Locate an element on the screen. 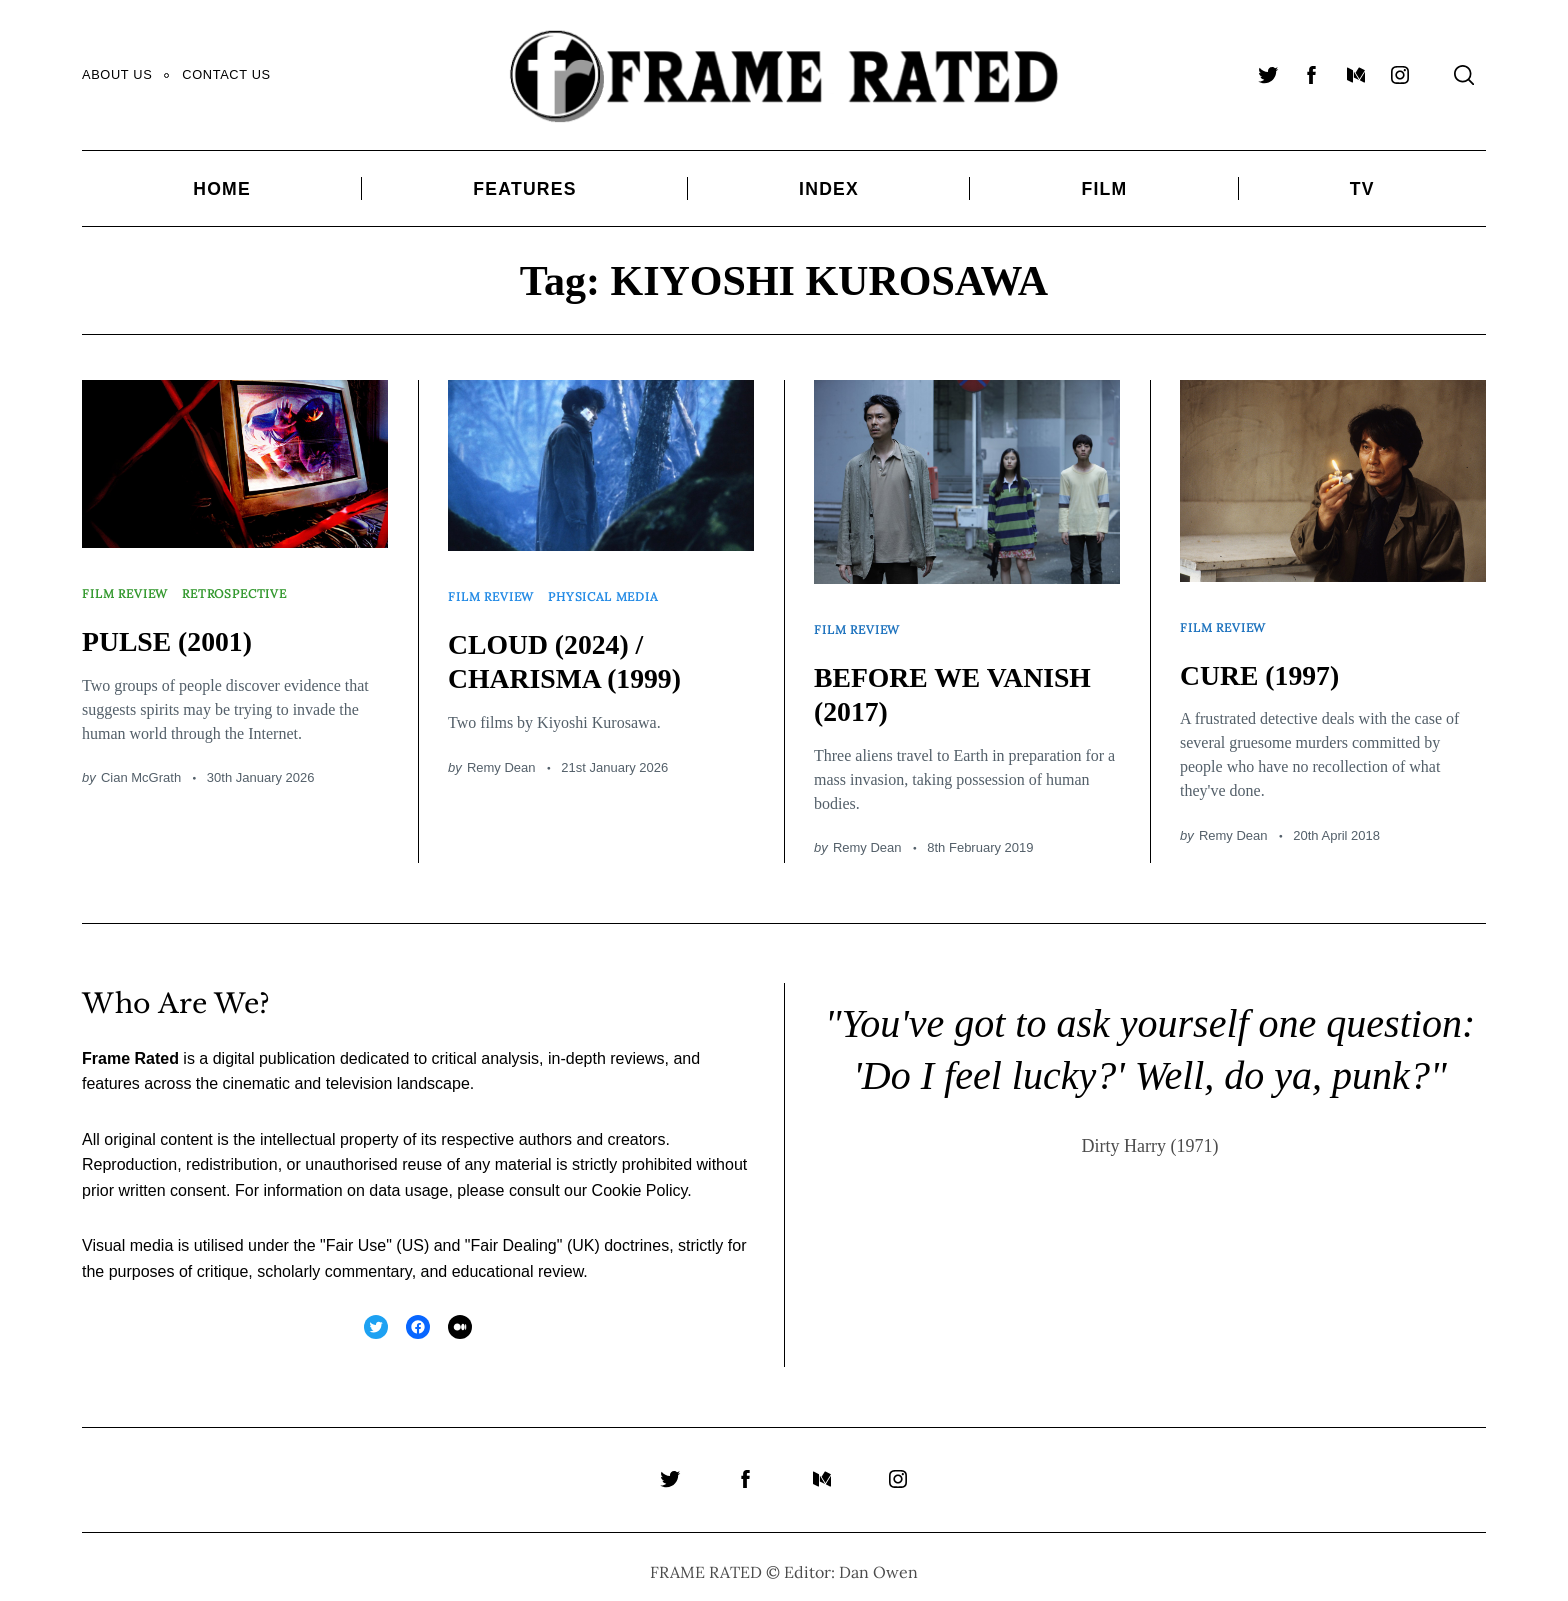 The height and width of the screenshot is (1601, 1568). Home is located at coordinates (222, 189).